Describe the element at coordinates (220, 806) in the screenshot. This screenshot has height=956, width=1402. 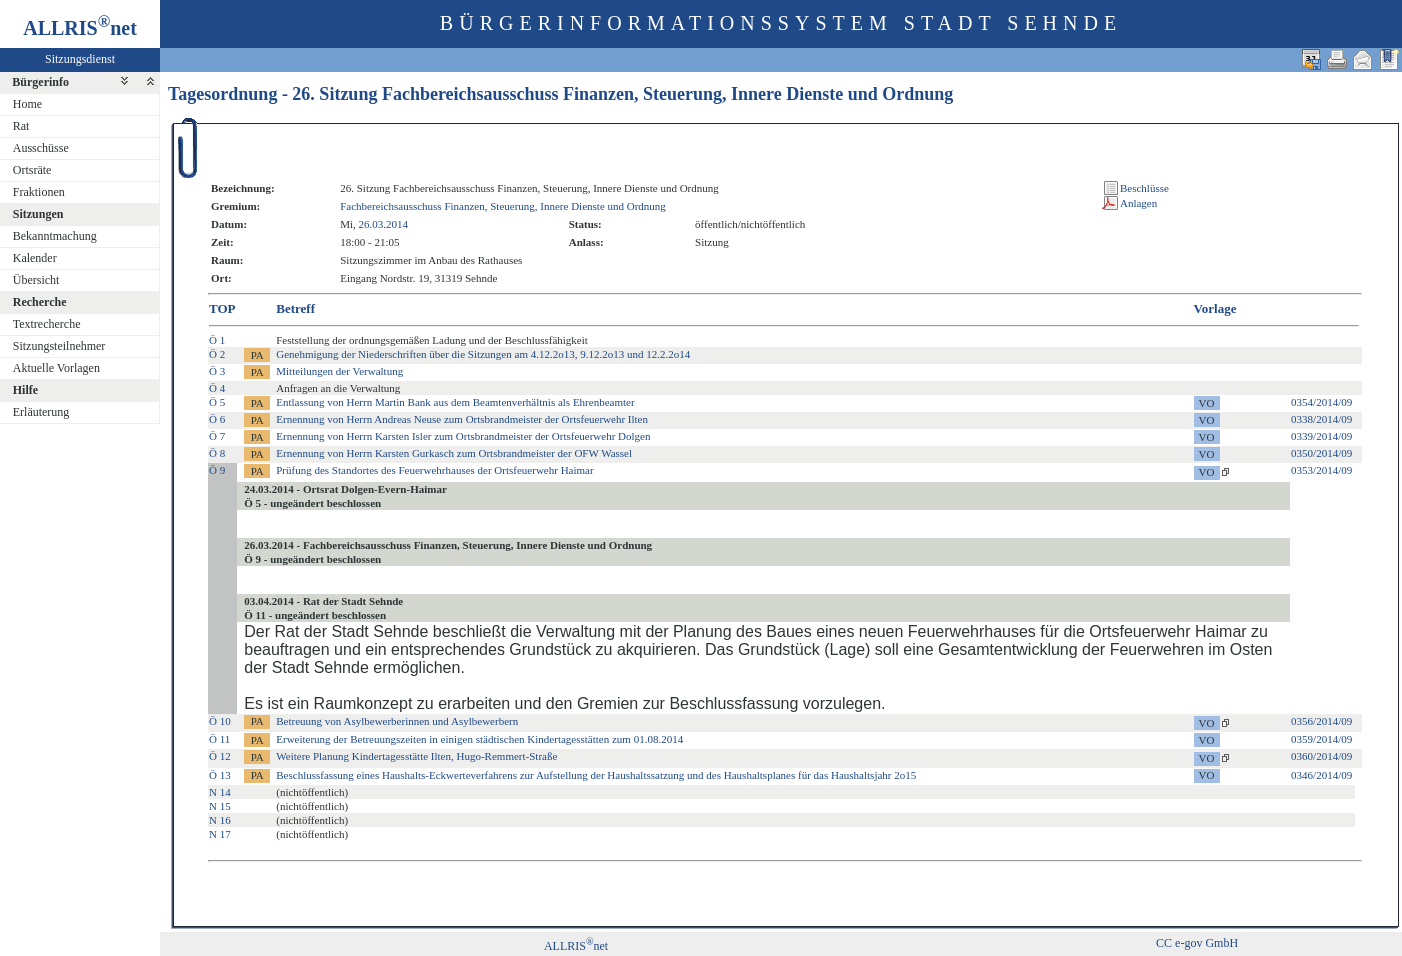
I see `N 15` at that location.